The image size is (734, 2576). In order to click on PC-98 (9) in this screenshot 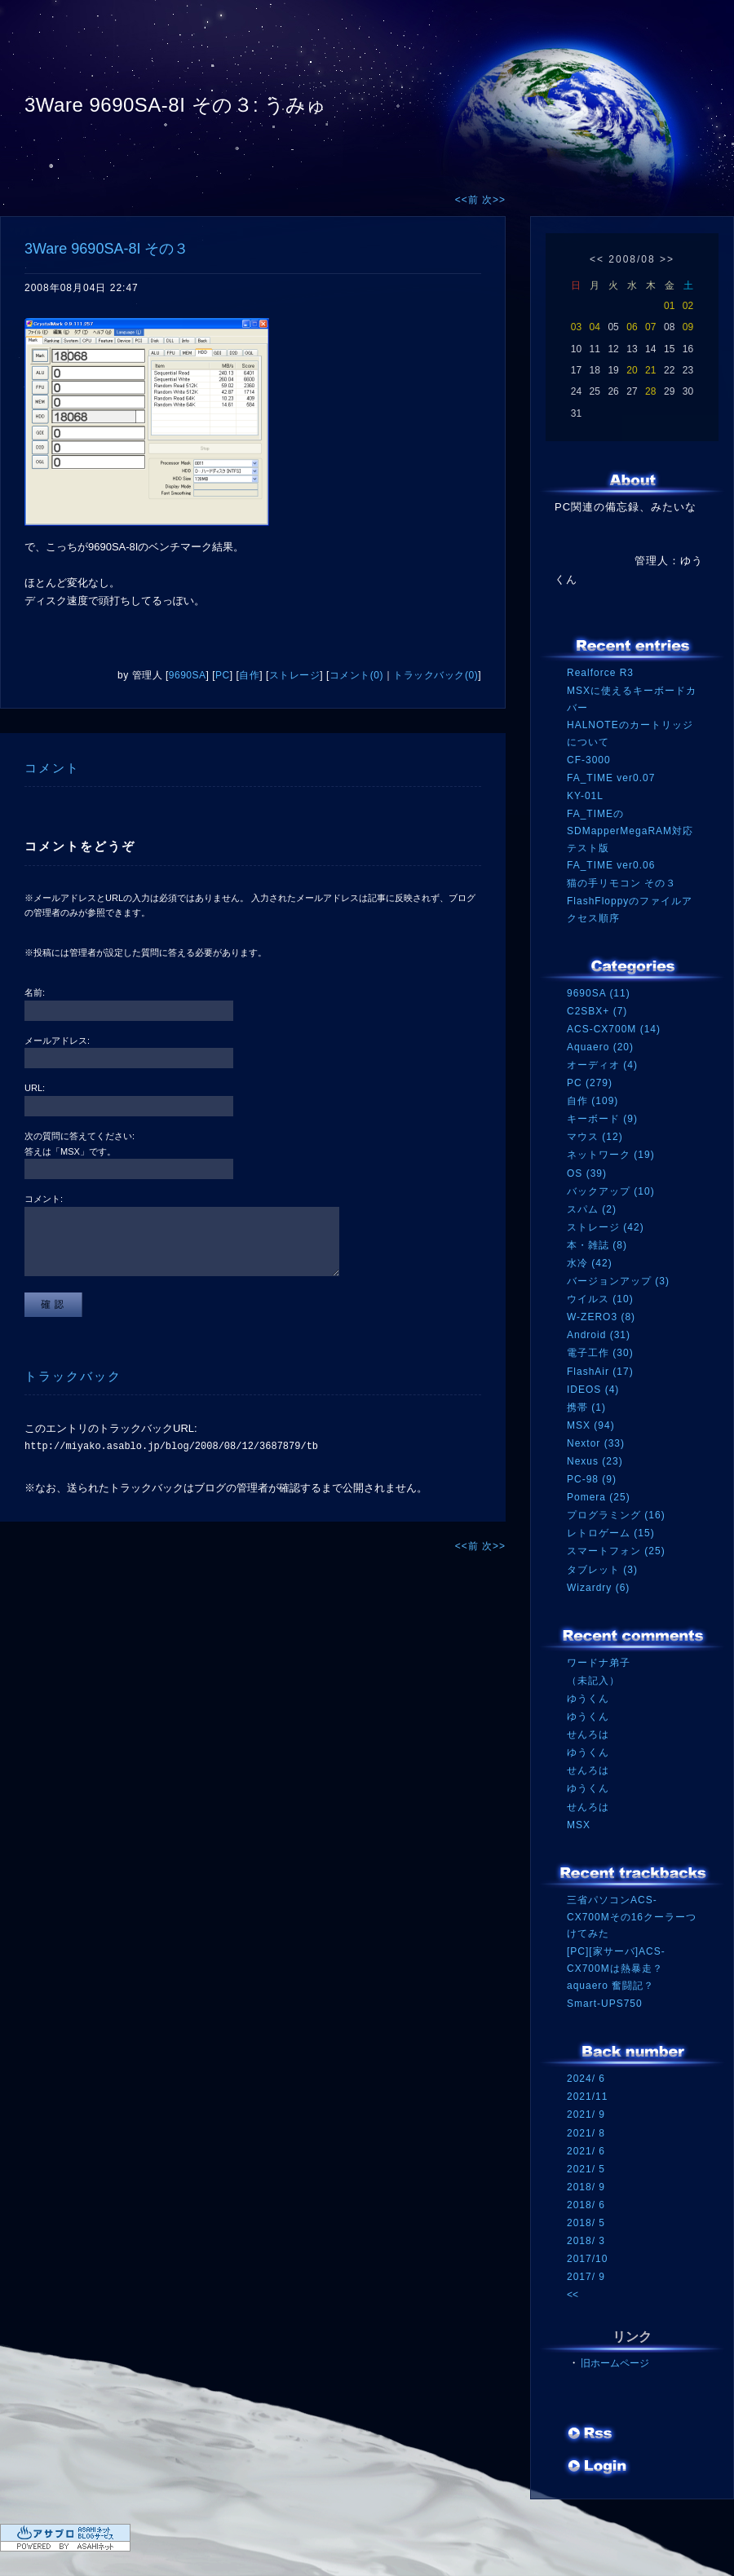, I will do `click(592, 1479)`.